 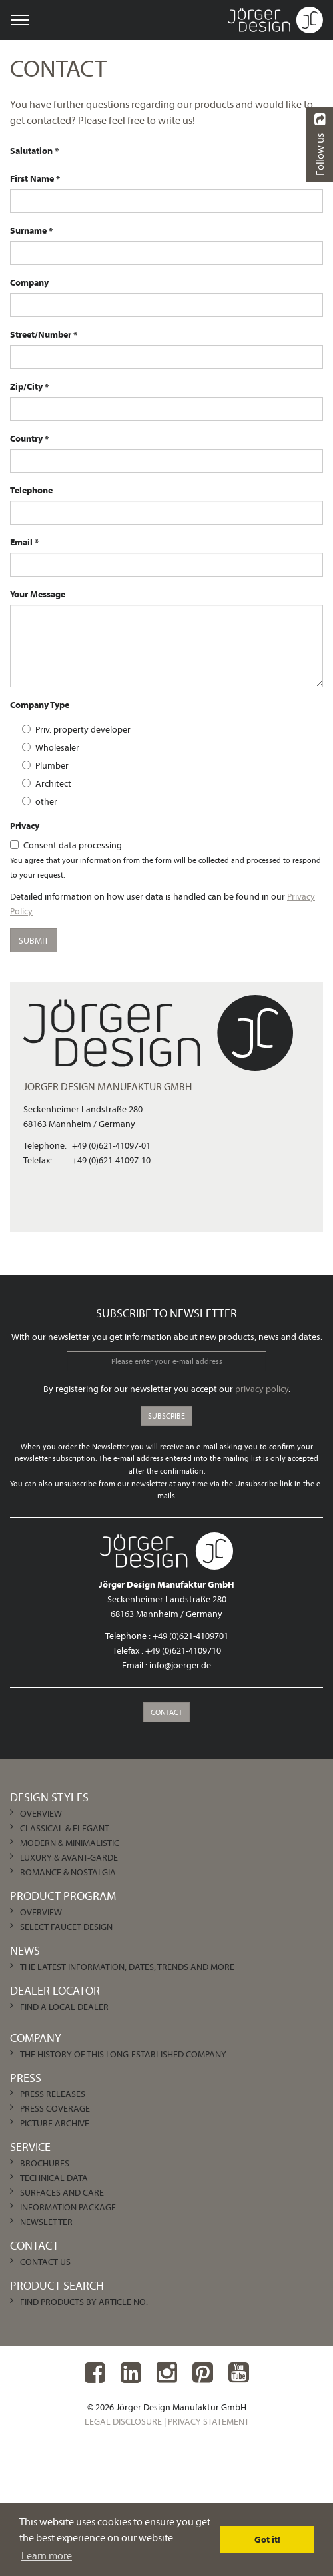 I want to click on Wholesaler, so click(x=50, y=747).